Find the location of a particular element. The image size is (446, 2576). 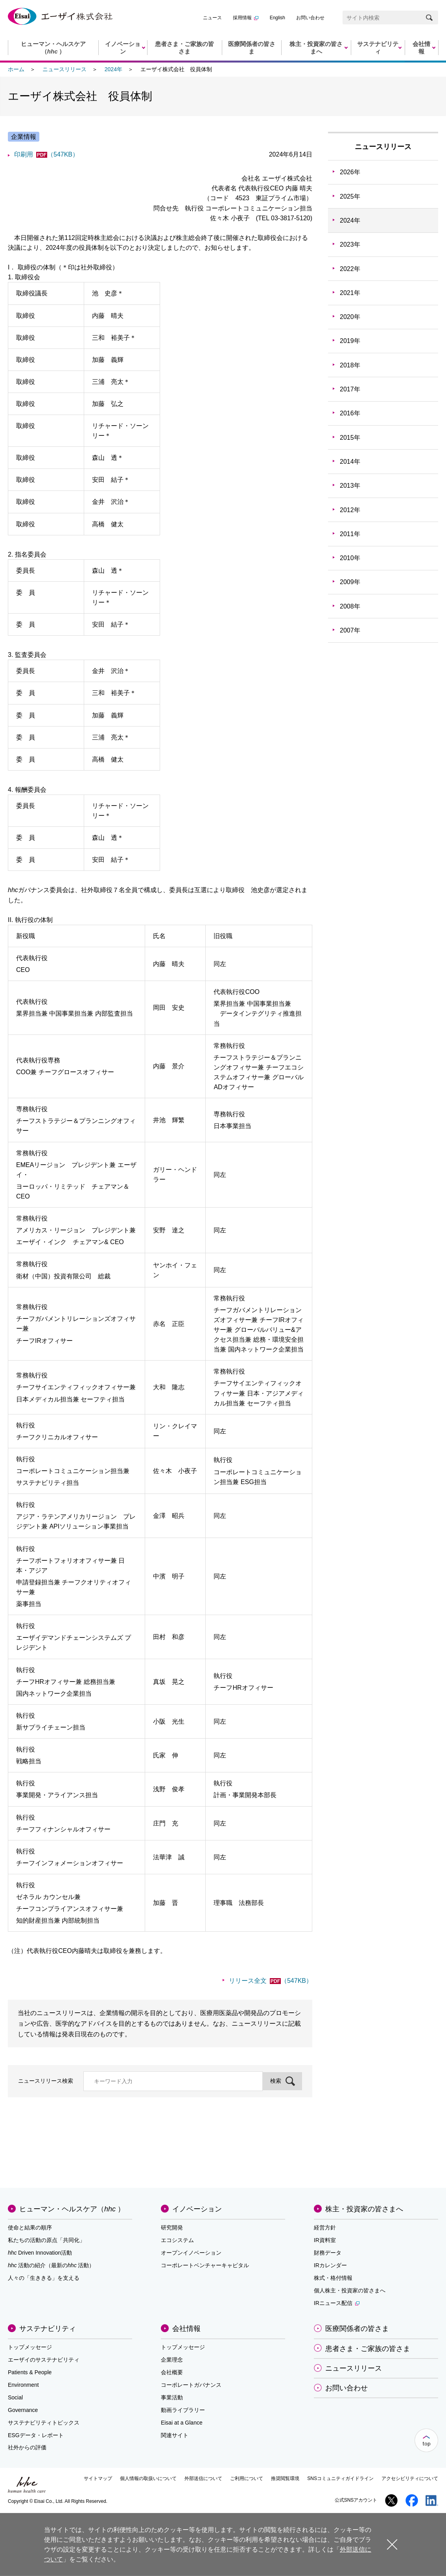

2022年 is located at coordinates (350, 269).